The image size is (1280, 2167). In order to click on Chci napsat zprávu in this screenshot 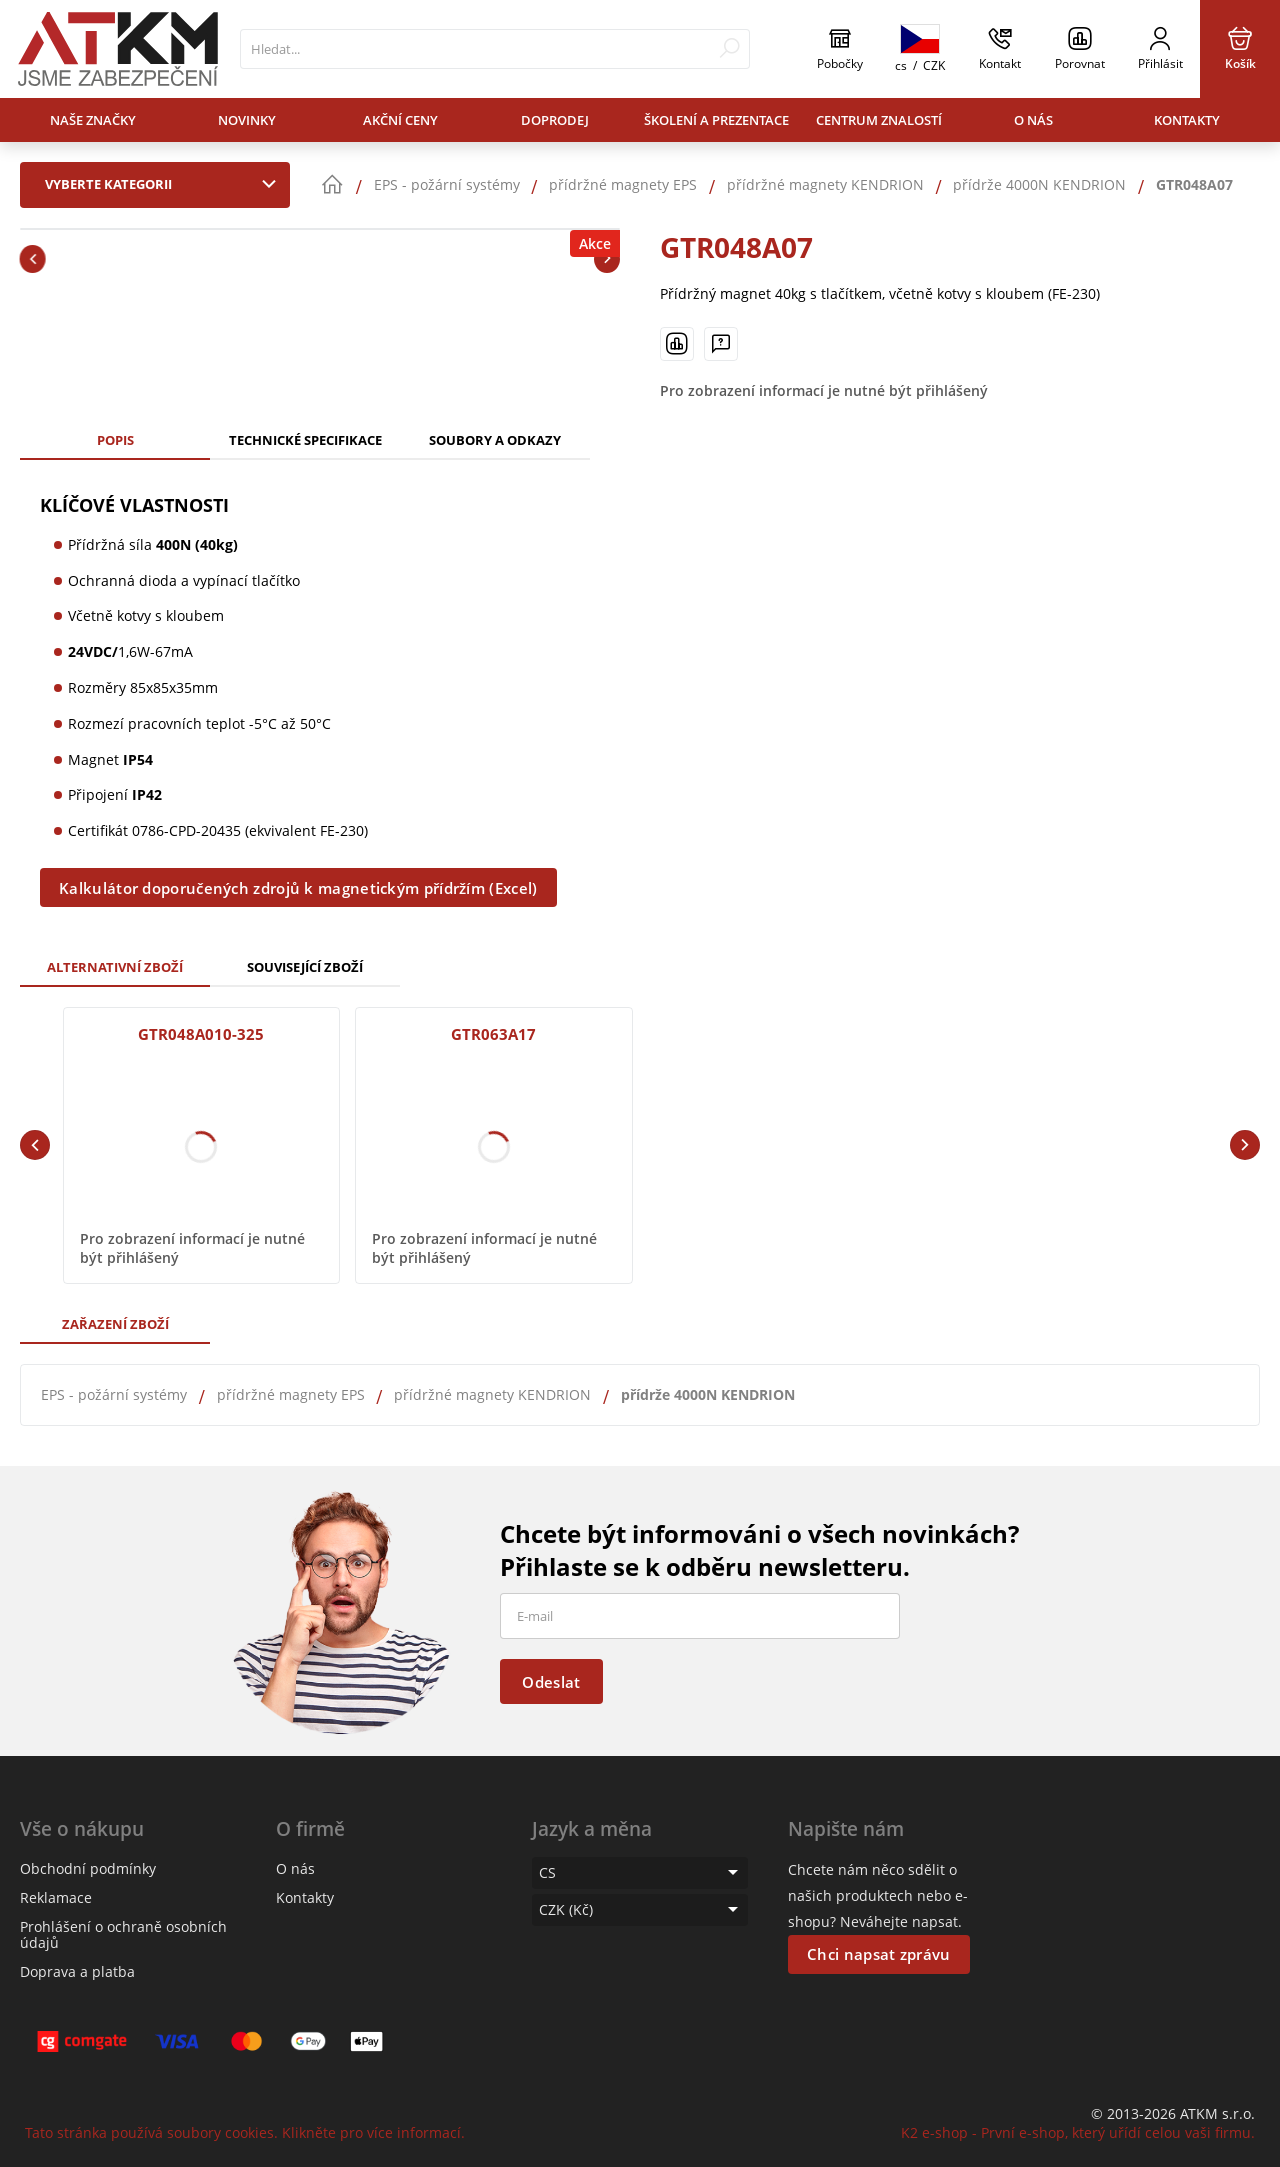, I will do `click(878, 1954)`.